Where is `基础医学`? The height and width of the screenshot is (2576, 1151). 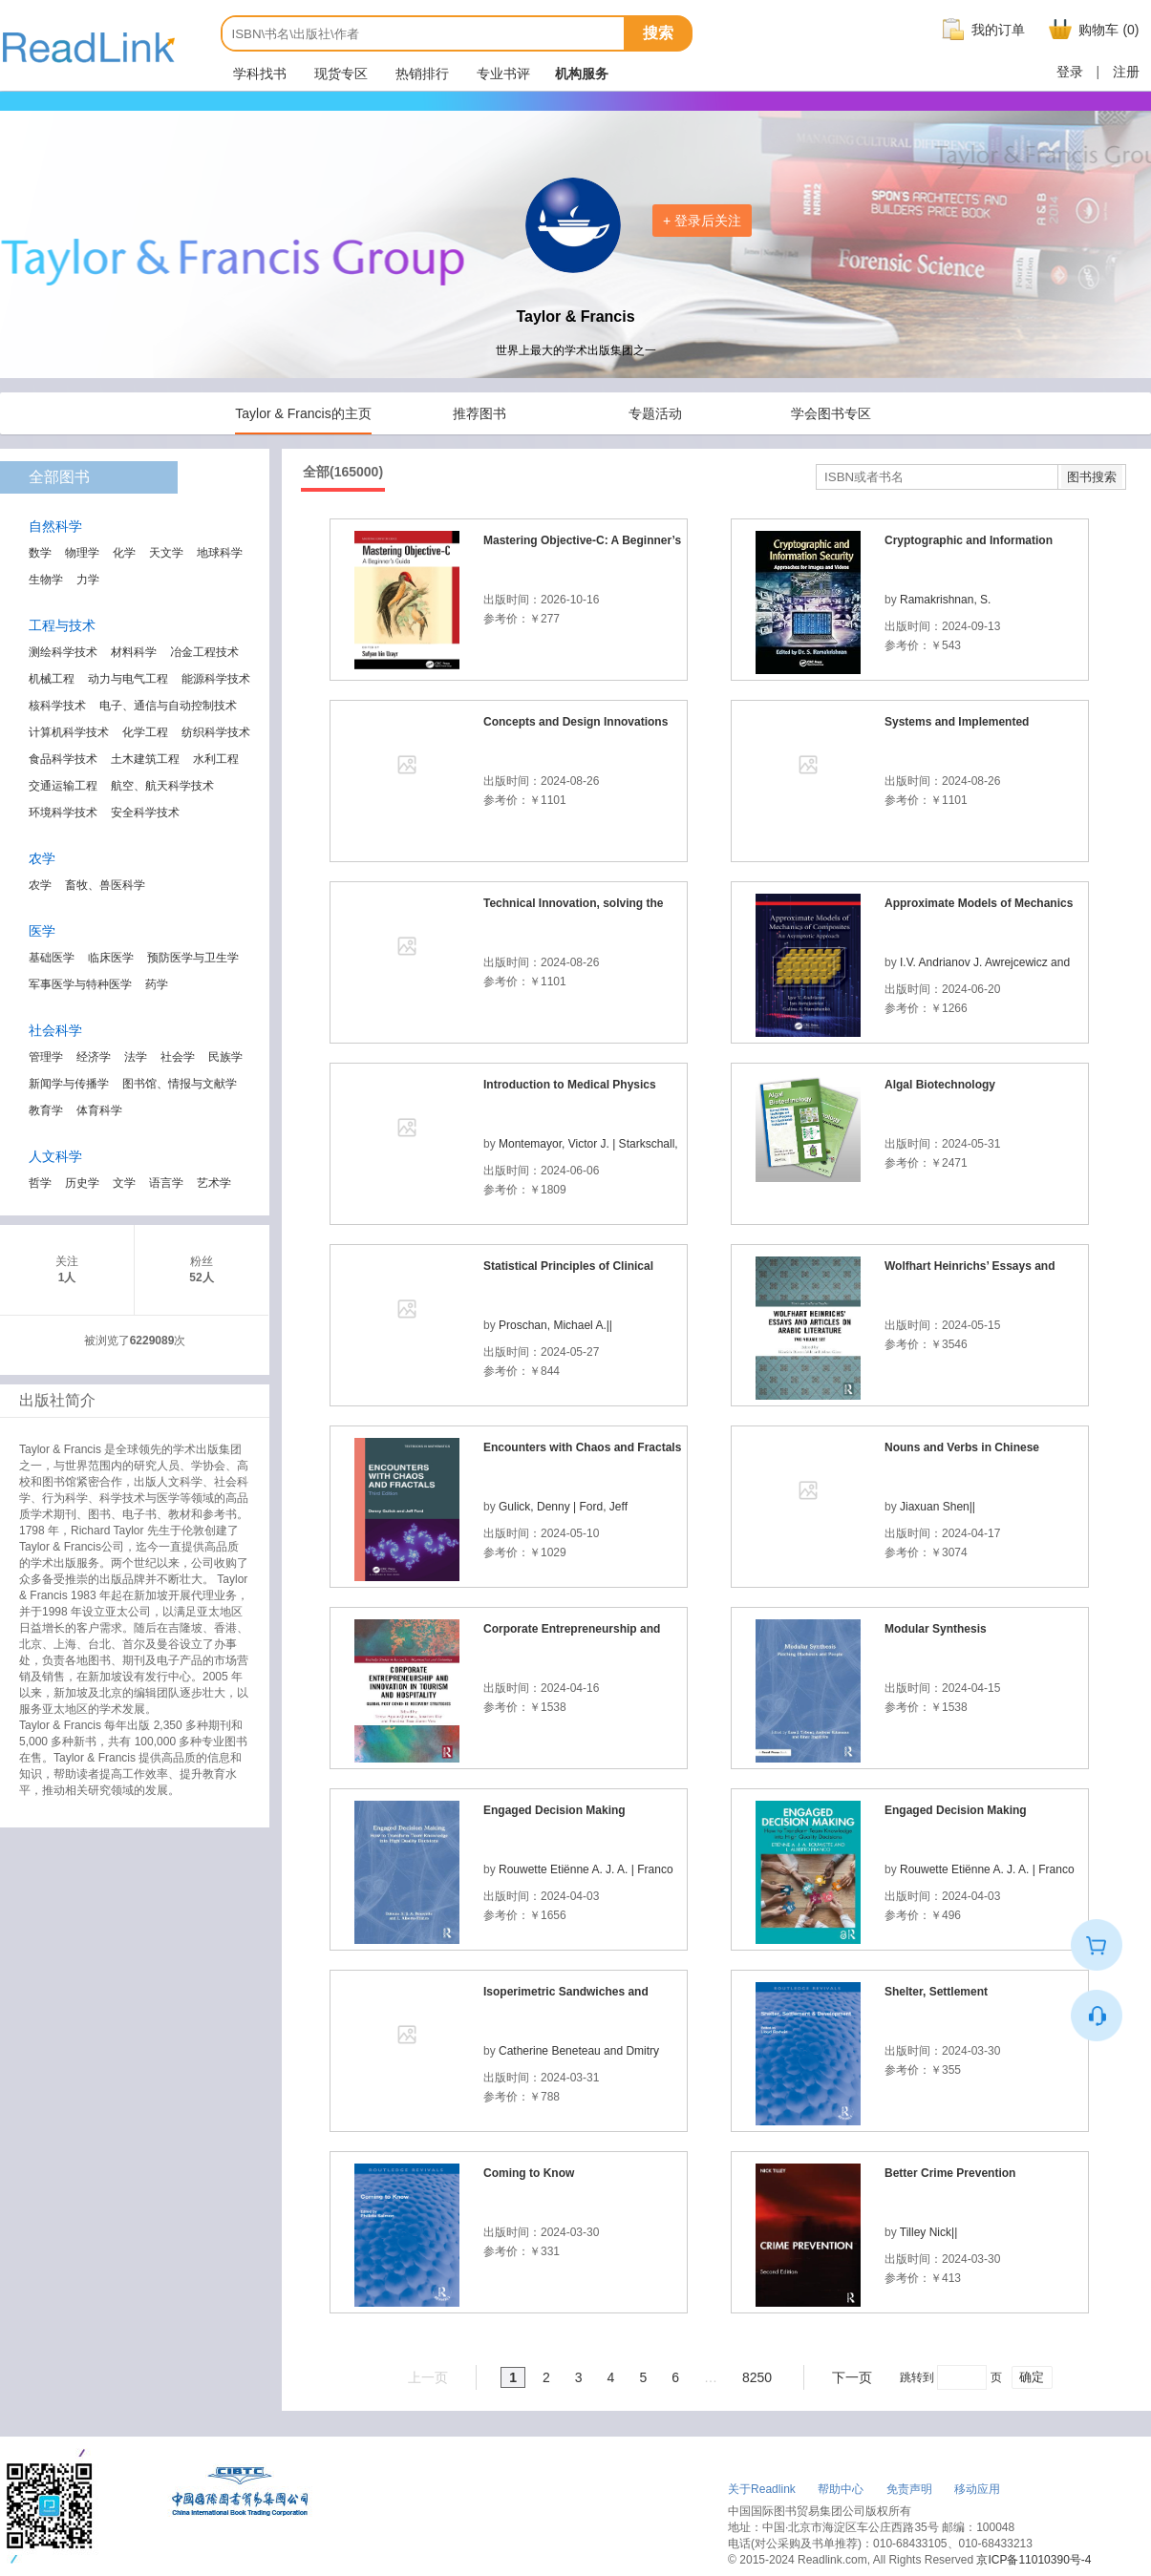 基础医学 is located at coordinates (52, 957).